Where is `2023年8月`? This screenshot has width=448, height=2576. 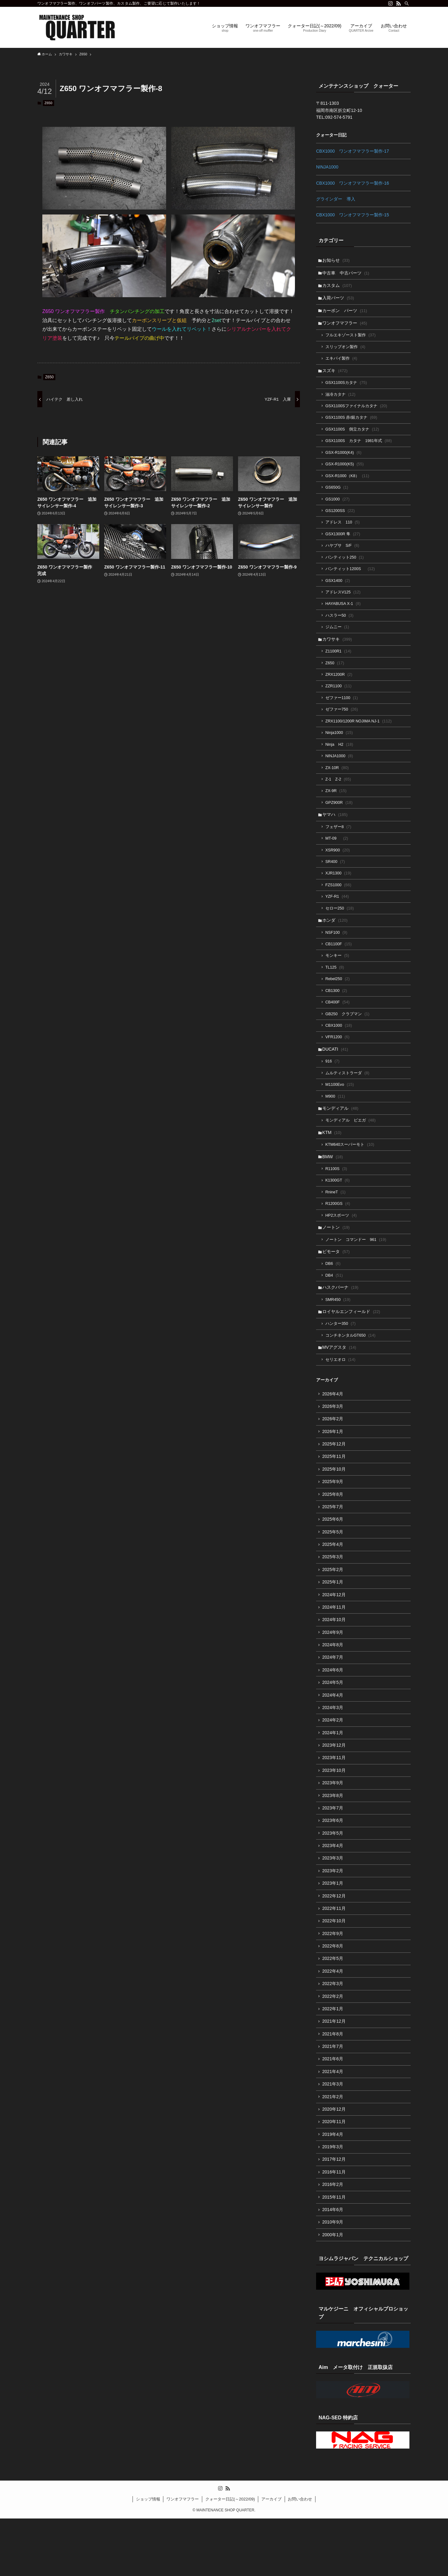
2023年8月 is located at coordinates (333, 1839).